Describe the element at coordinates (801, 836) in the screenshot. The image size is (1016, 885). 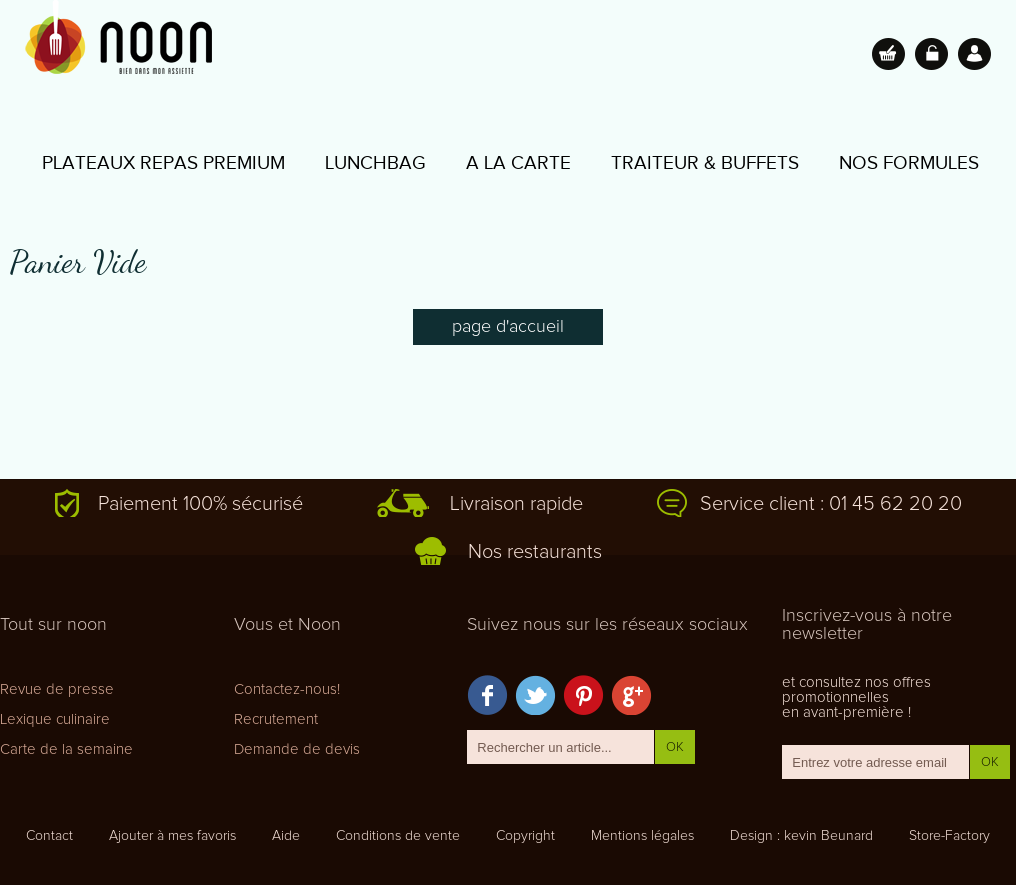
I see `Design : kevin Beunard` at that location.